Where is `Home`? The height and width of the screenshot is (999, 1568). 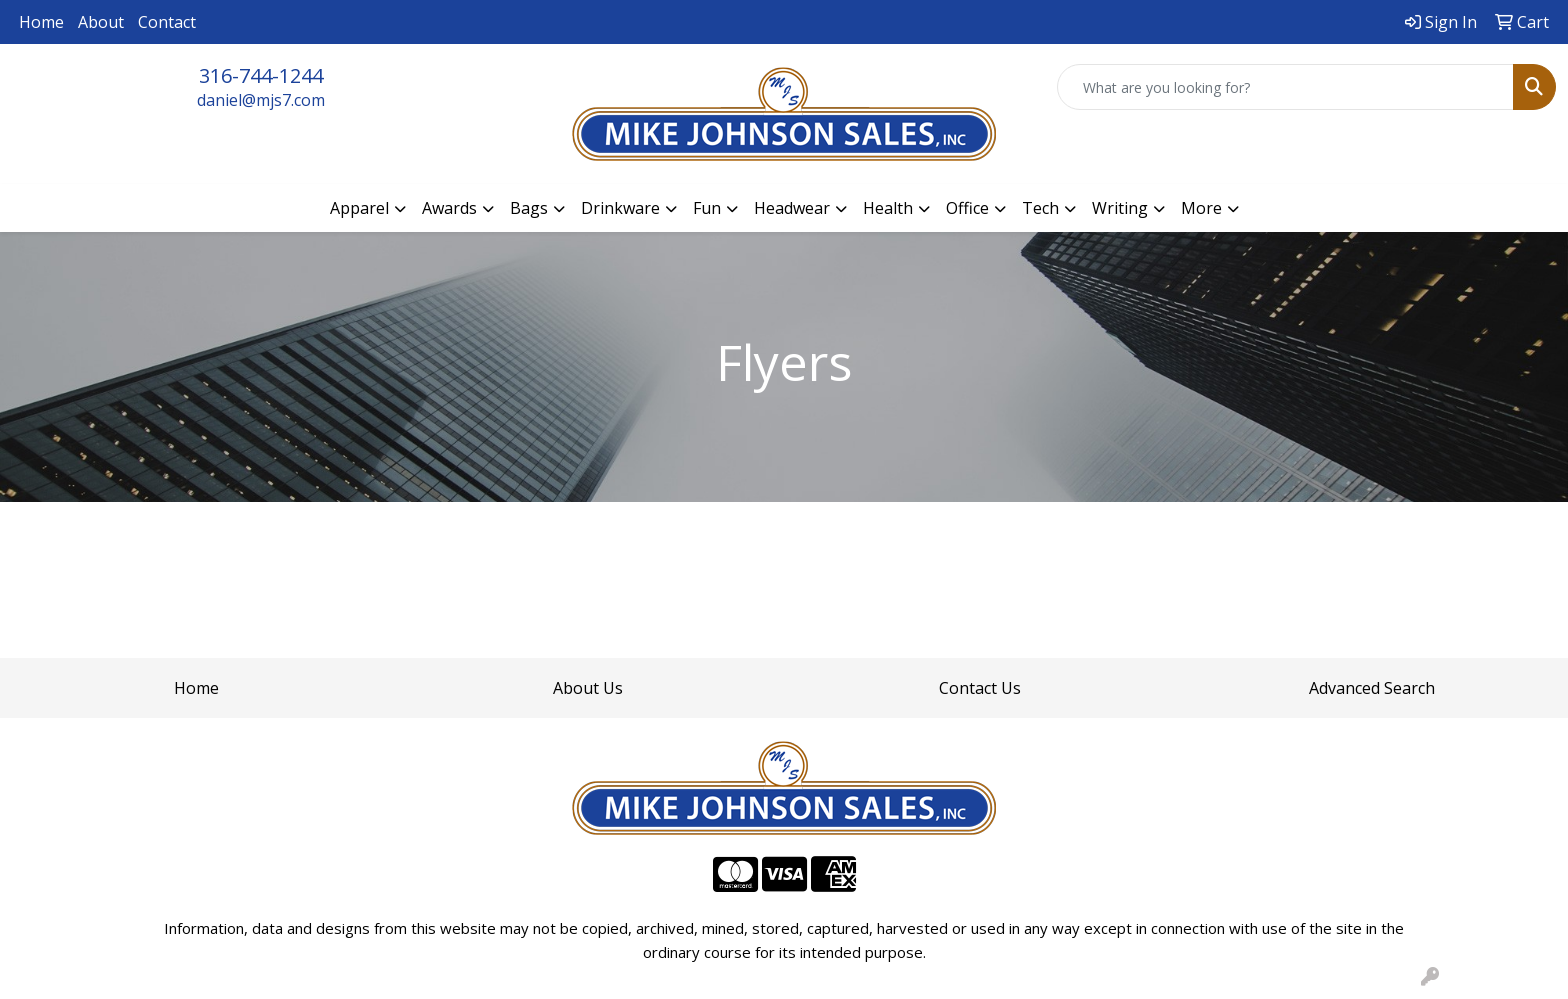 Home is located at coordinates (41, 22).